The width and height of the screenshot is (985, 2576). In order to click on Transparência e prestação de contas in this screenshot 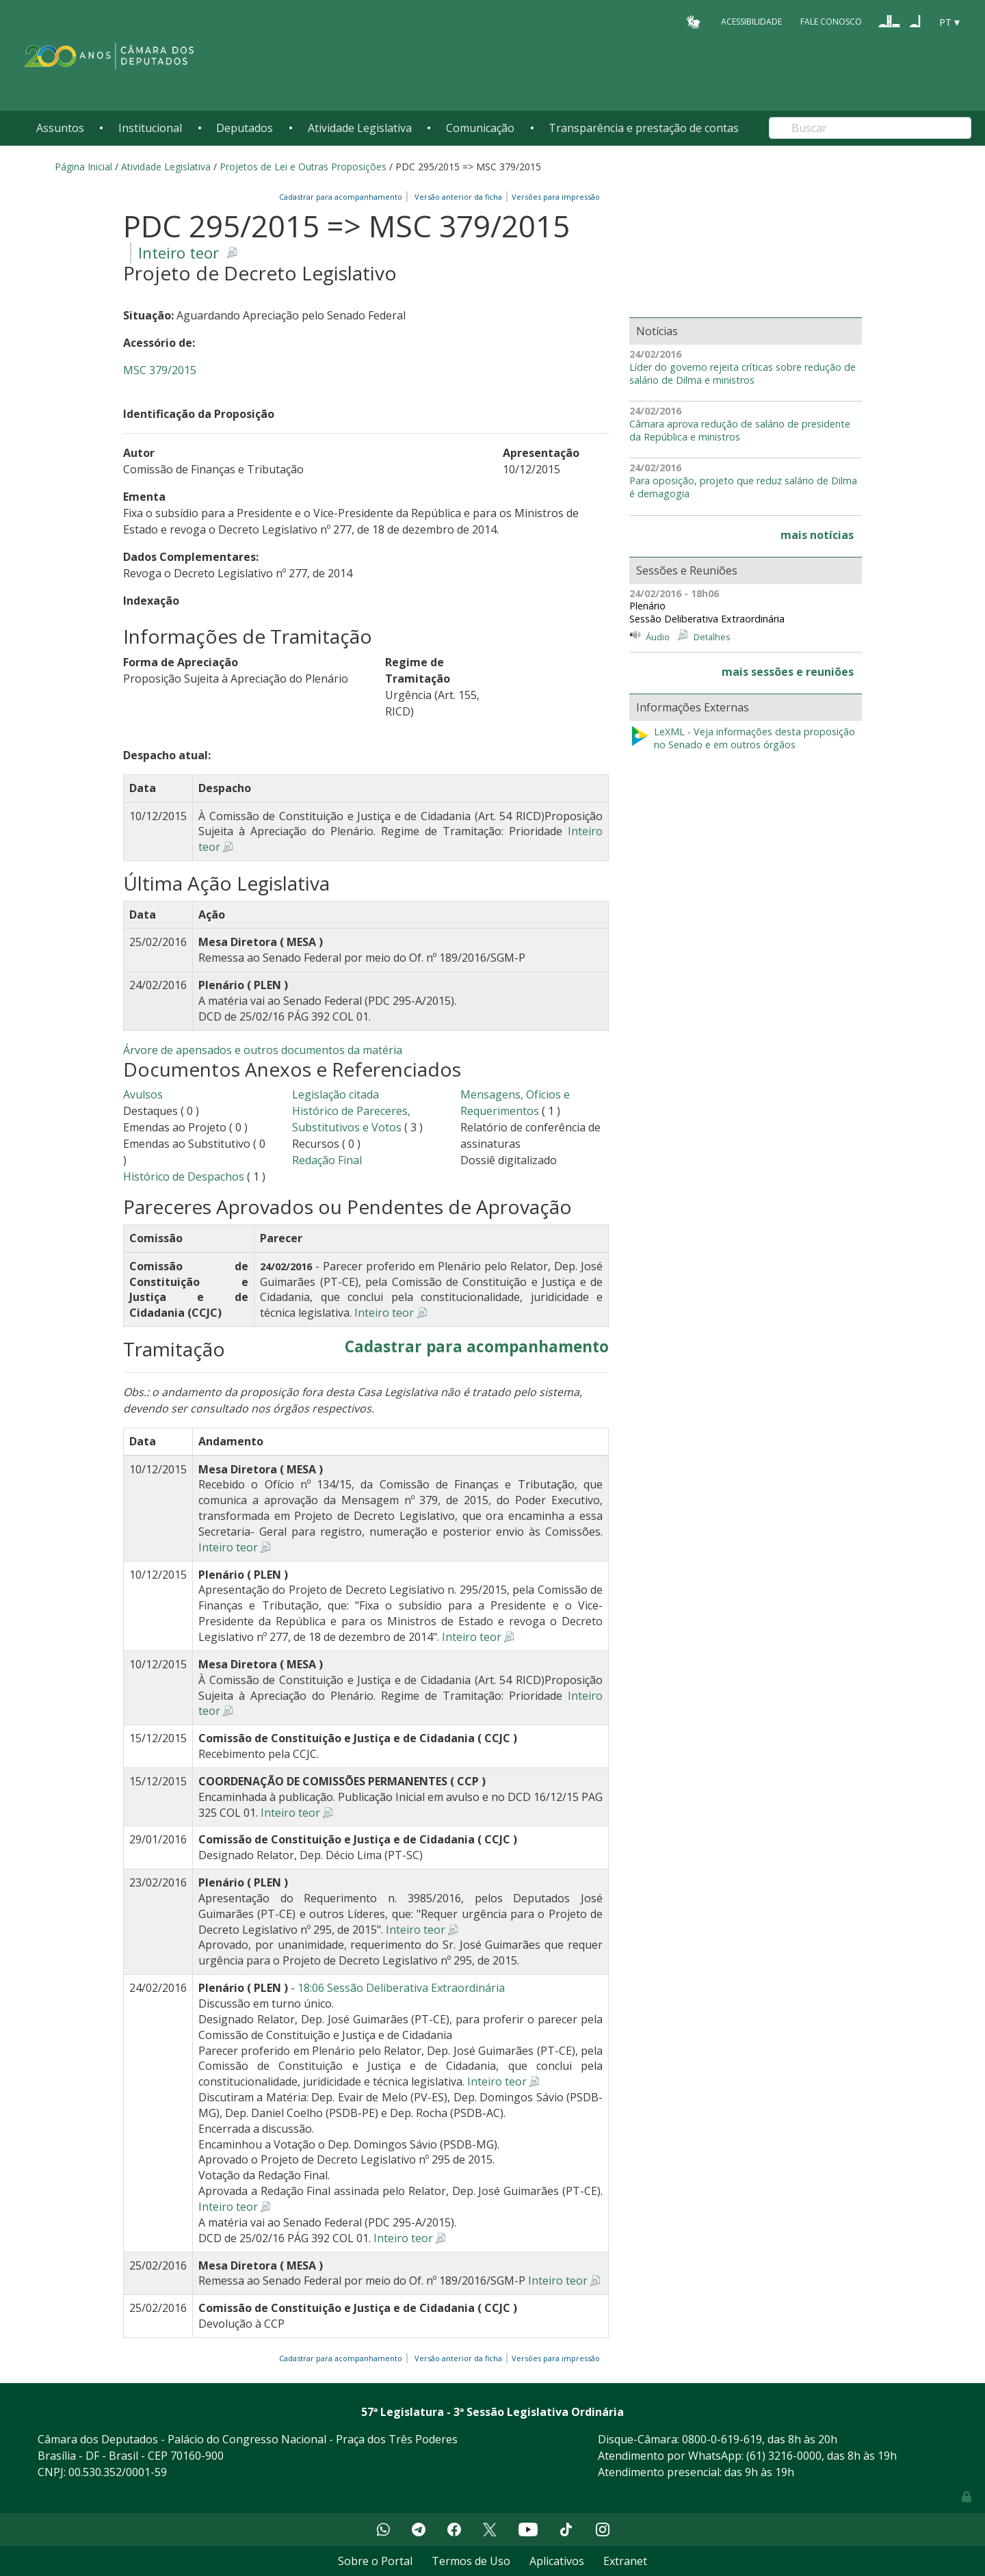, I will do `click(644, 127)`.